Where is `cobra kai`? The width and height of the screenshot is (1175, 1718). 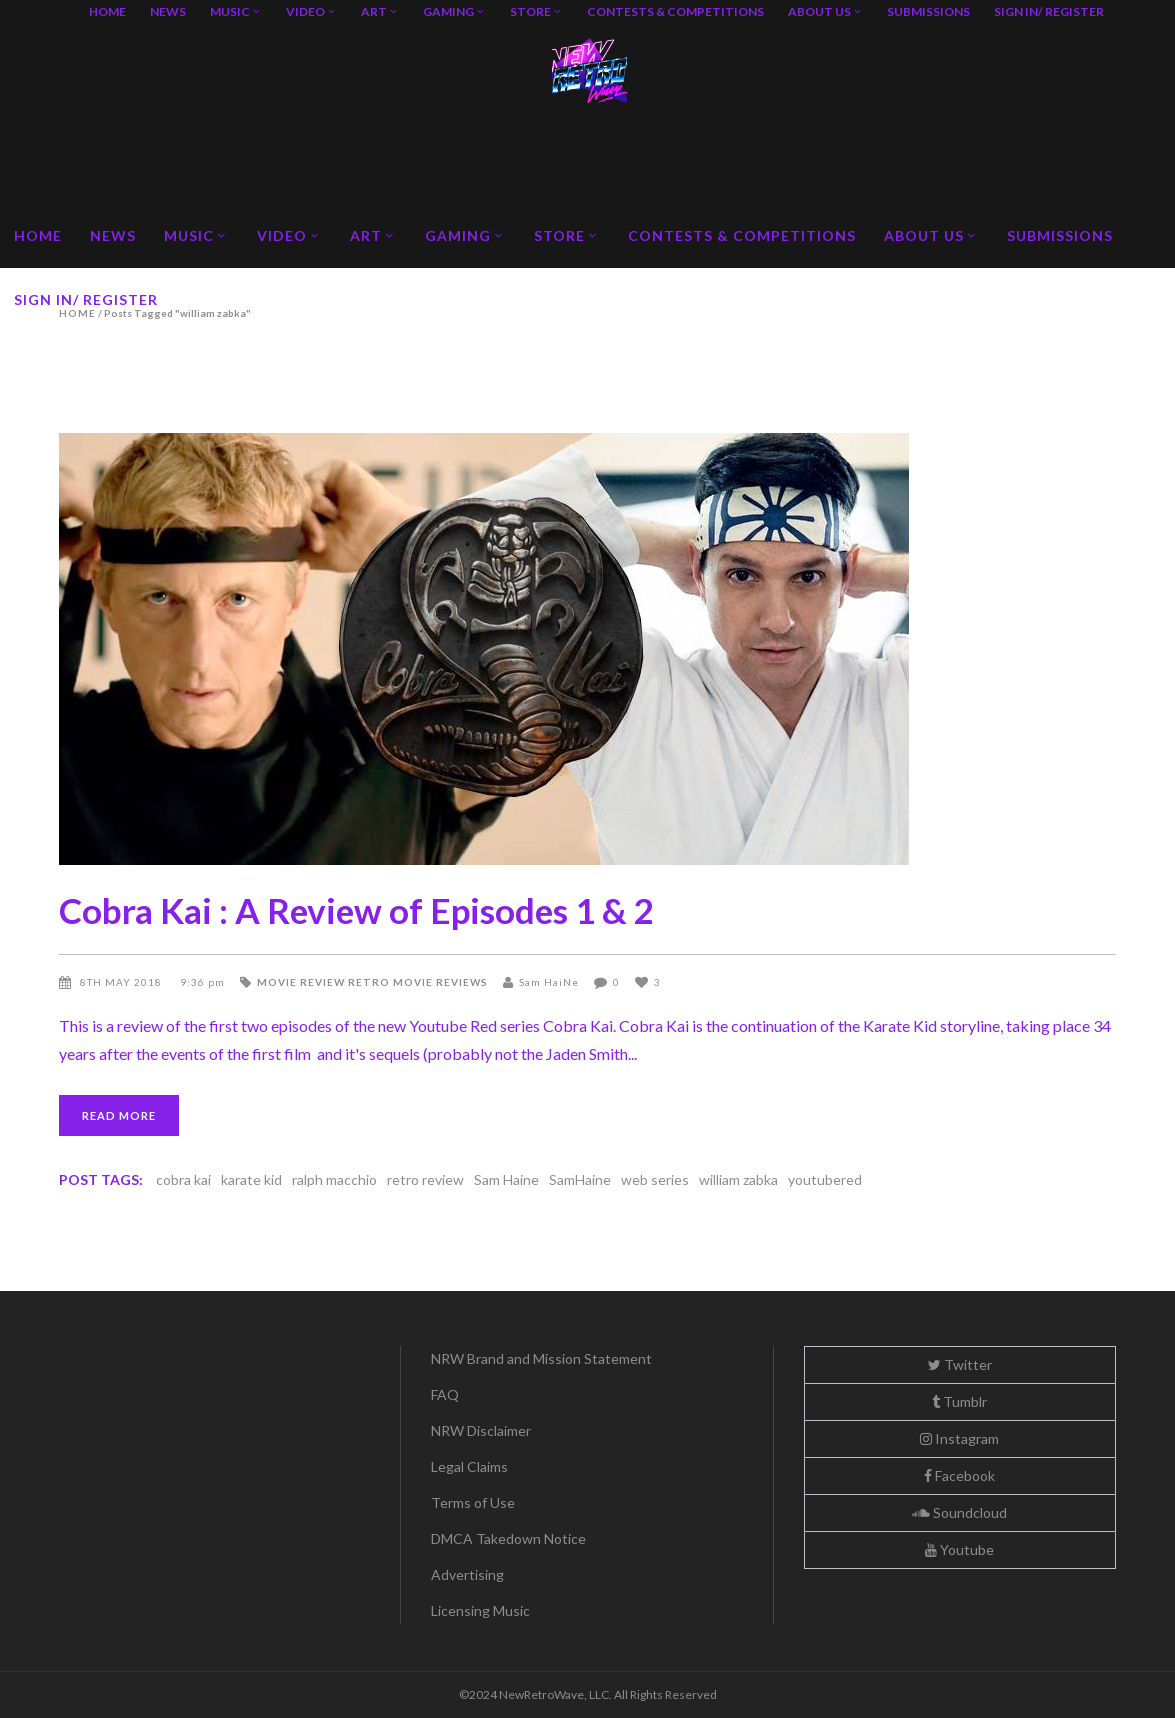
cobra kai is located at coordinates (183, 1179).